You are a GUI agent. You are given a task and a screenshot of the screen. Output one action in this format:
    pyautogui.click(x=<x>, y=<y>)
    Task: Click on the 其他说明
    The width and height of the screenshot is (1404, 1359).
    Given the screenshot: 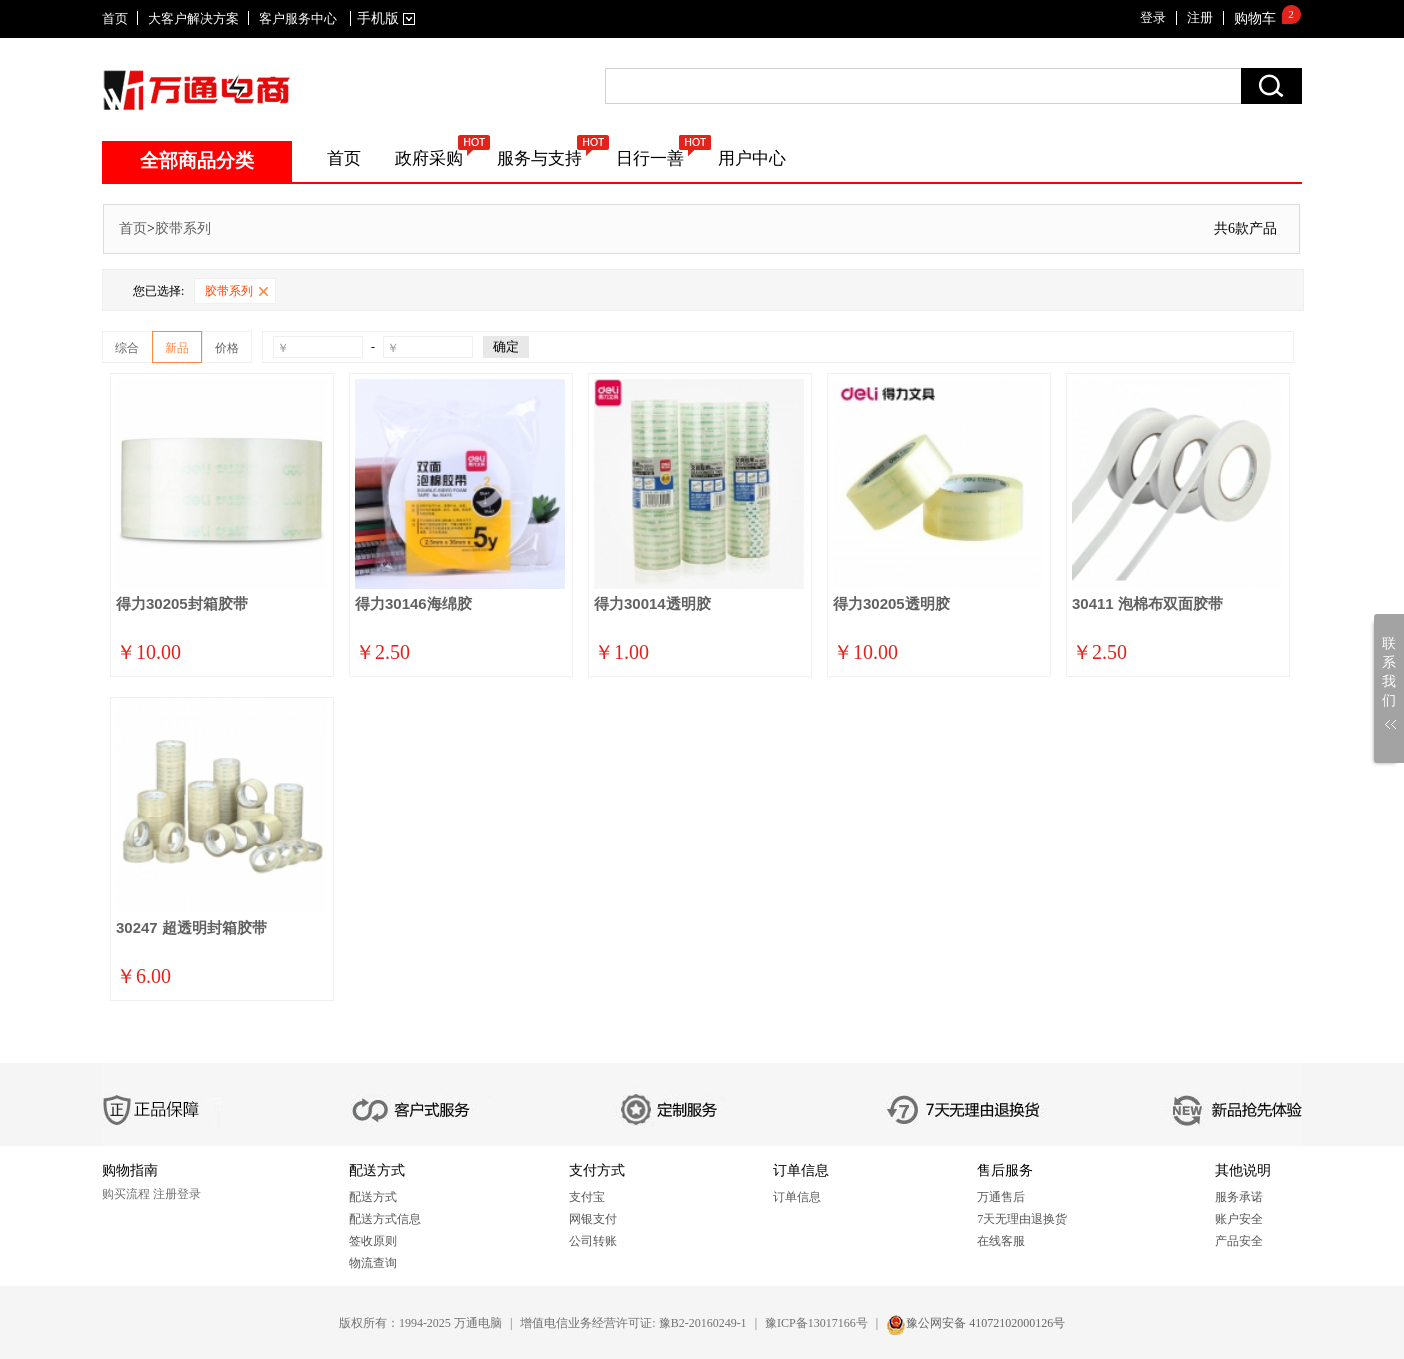 What is the action you would take?
    pyautogui.click(x=1243, y=1170)
    